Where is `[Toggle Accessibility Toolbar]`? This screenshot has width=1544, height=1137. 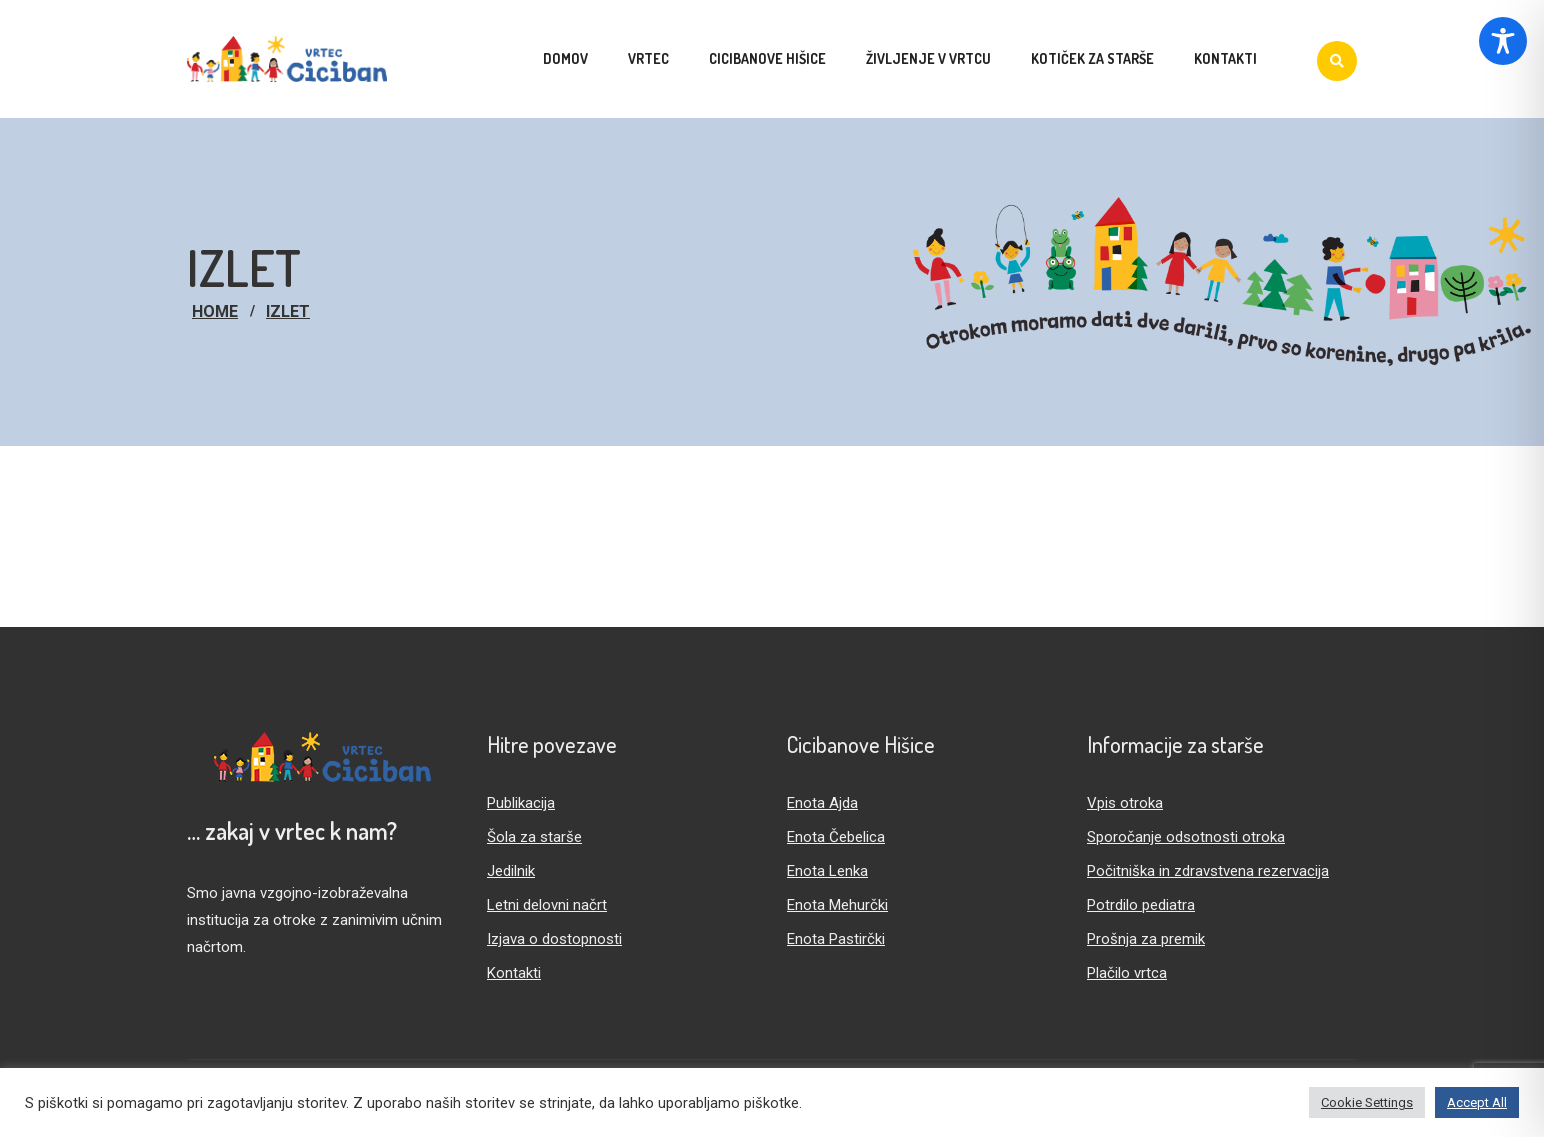
[Toggle Accessibility Toolbar] is located at coordinates (1503, 41).